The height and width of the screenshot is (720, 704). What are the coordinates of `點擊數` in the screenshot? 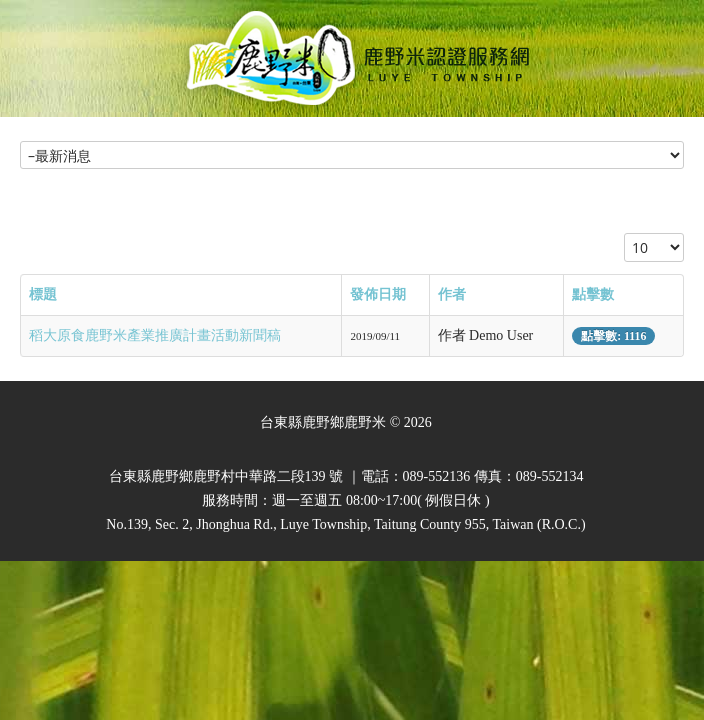 It's located at (593, 294).